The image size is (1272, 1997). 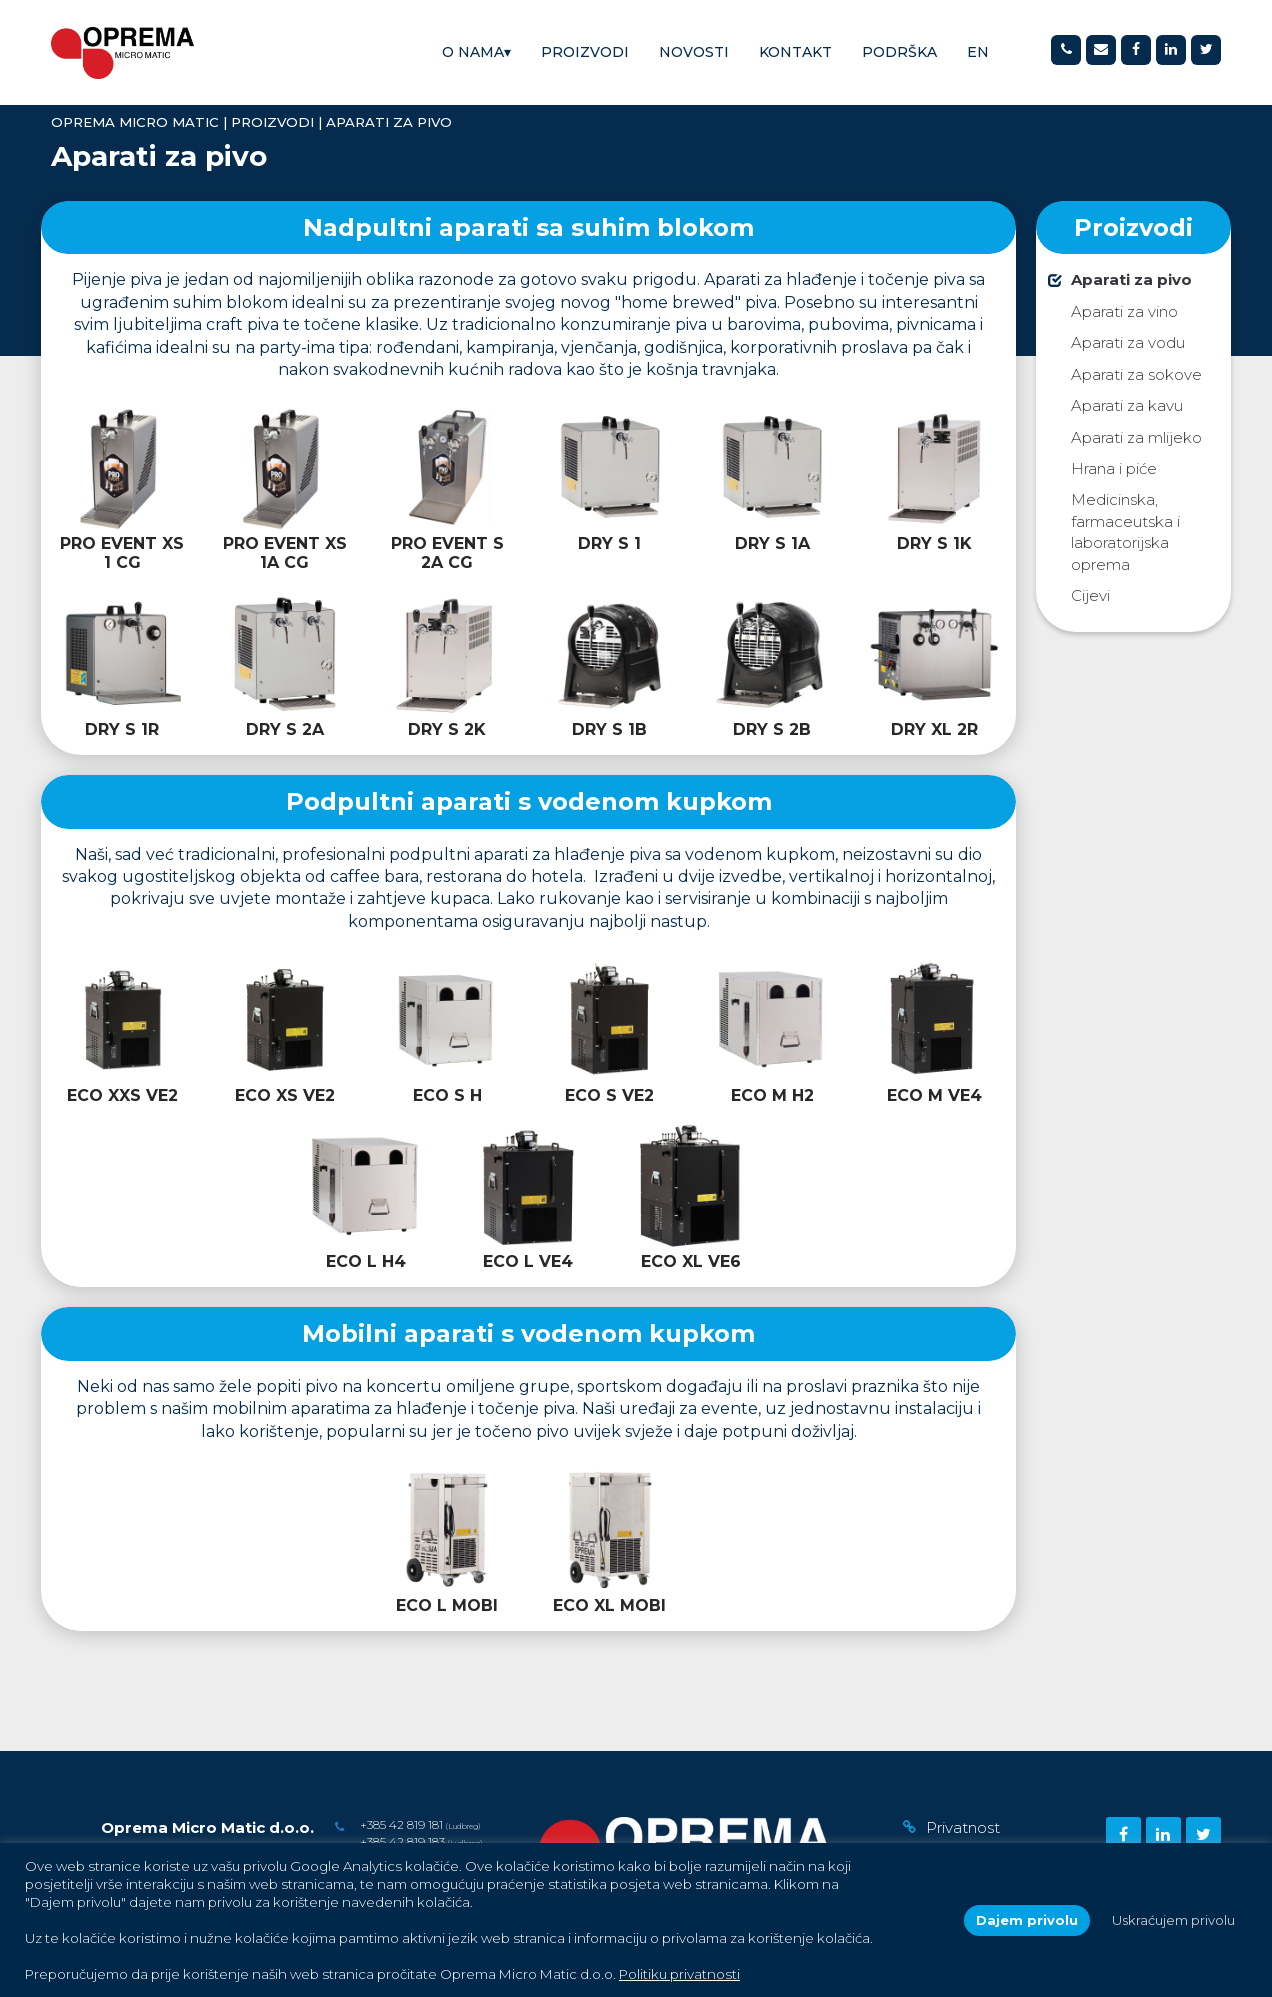 I want to click on +385 42 819 181, so click(x=401, y=1824).